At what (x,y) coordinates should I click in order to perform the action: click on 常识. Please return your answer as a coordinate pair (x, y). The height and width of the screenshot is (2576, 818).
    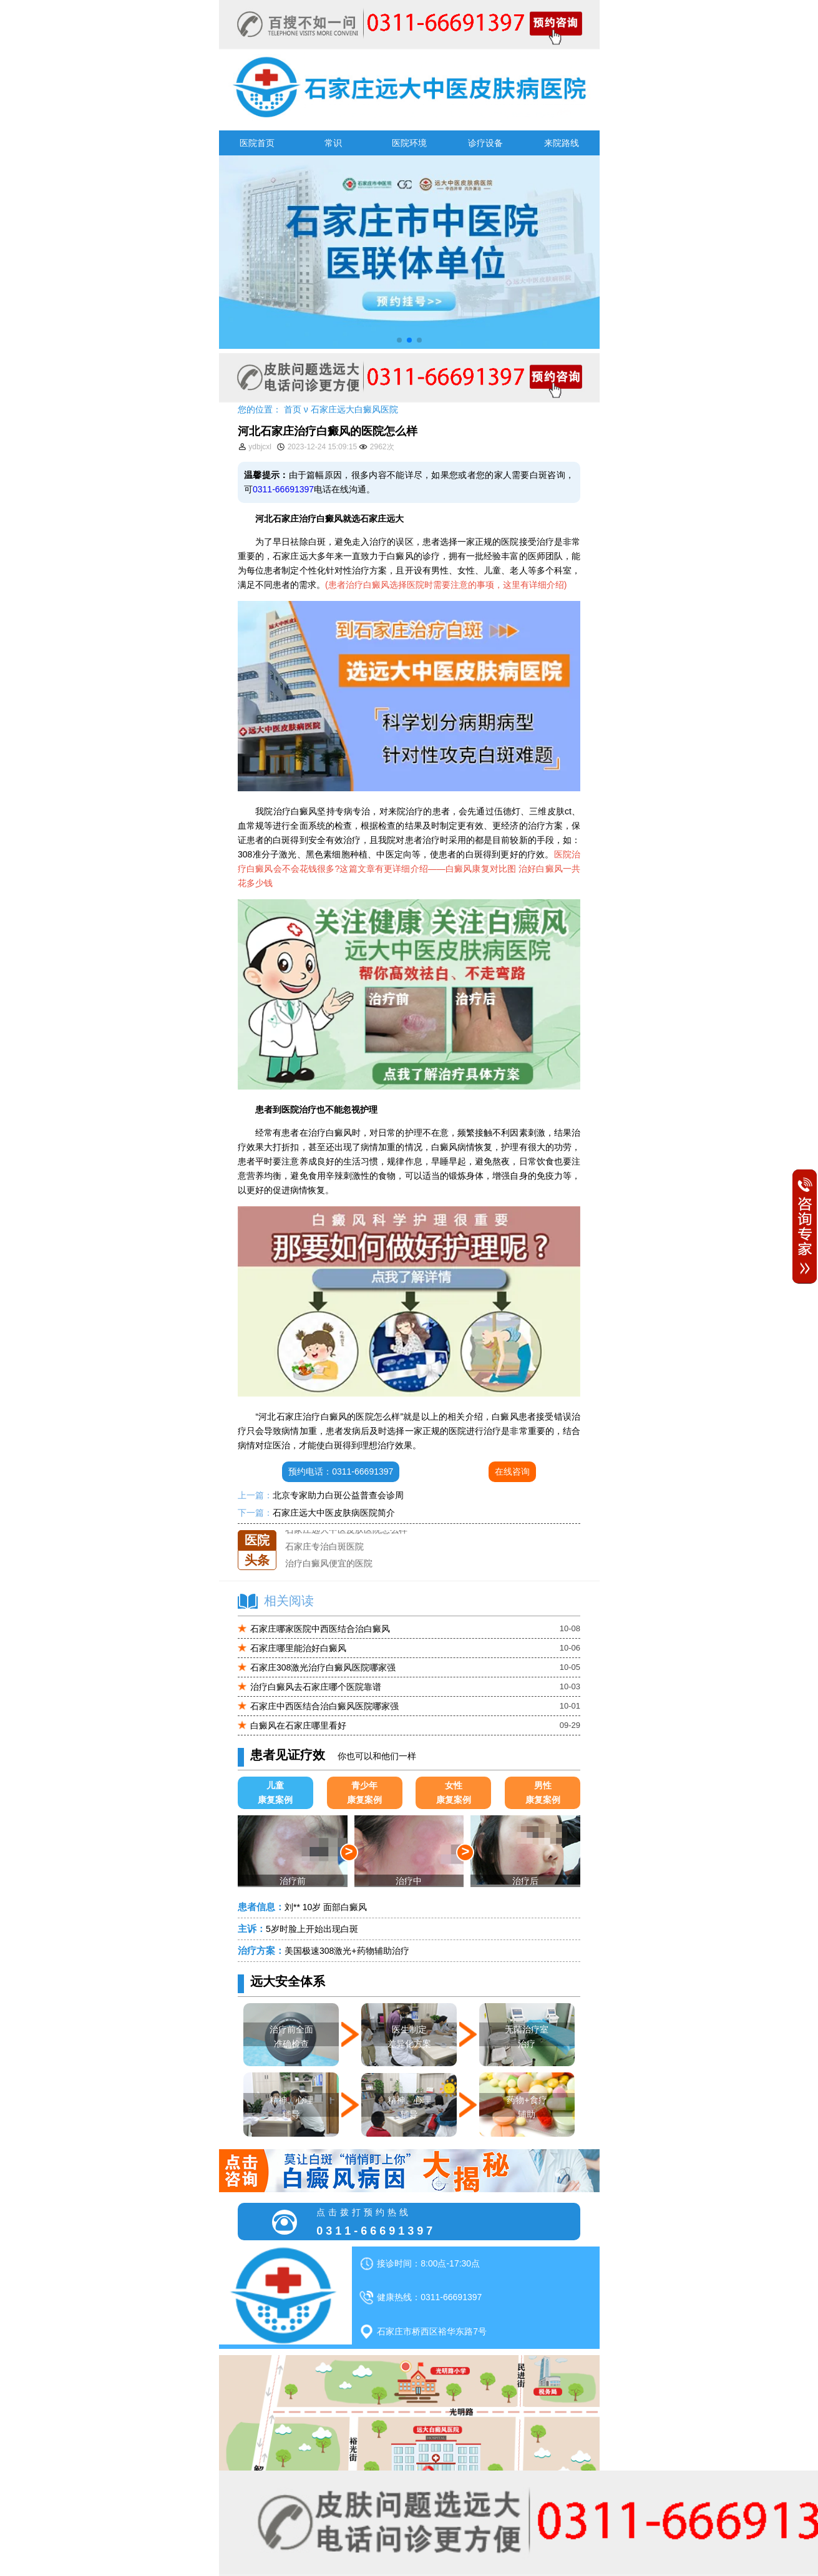
    Looking at the image, I should click on (333, 143).